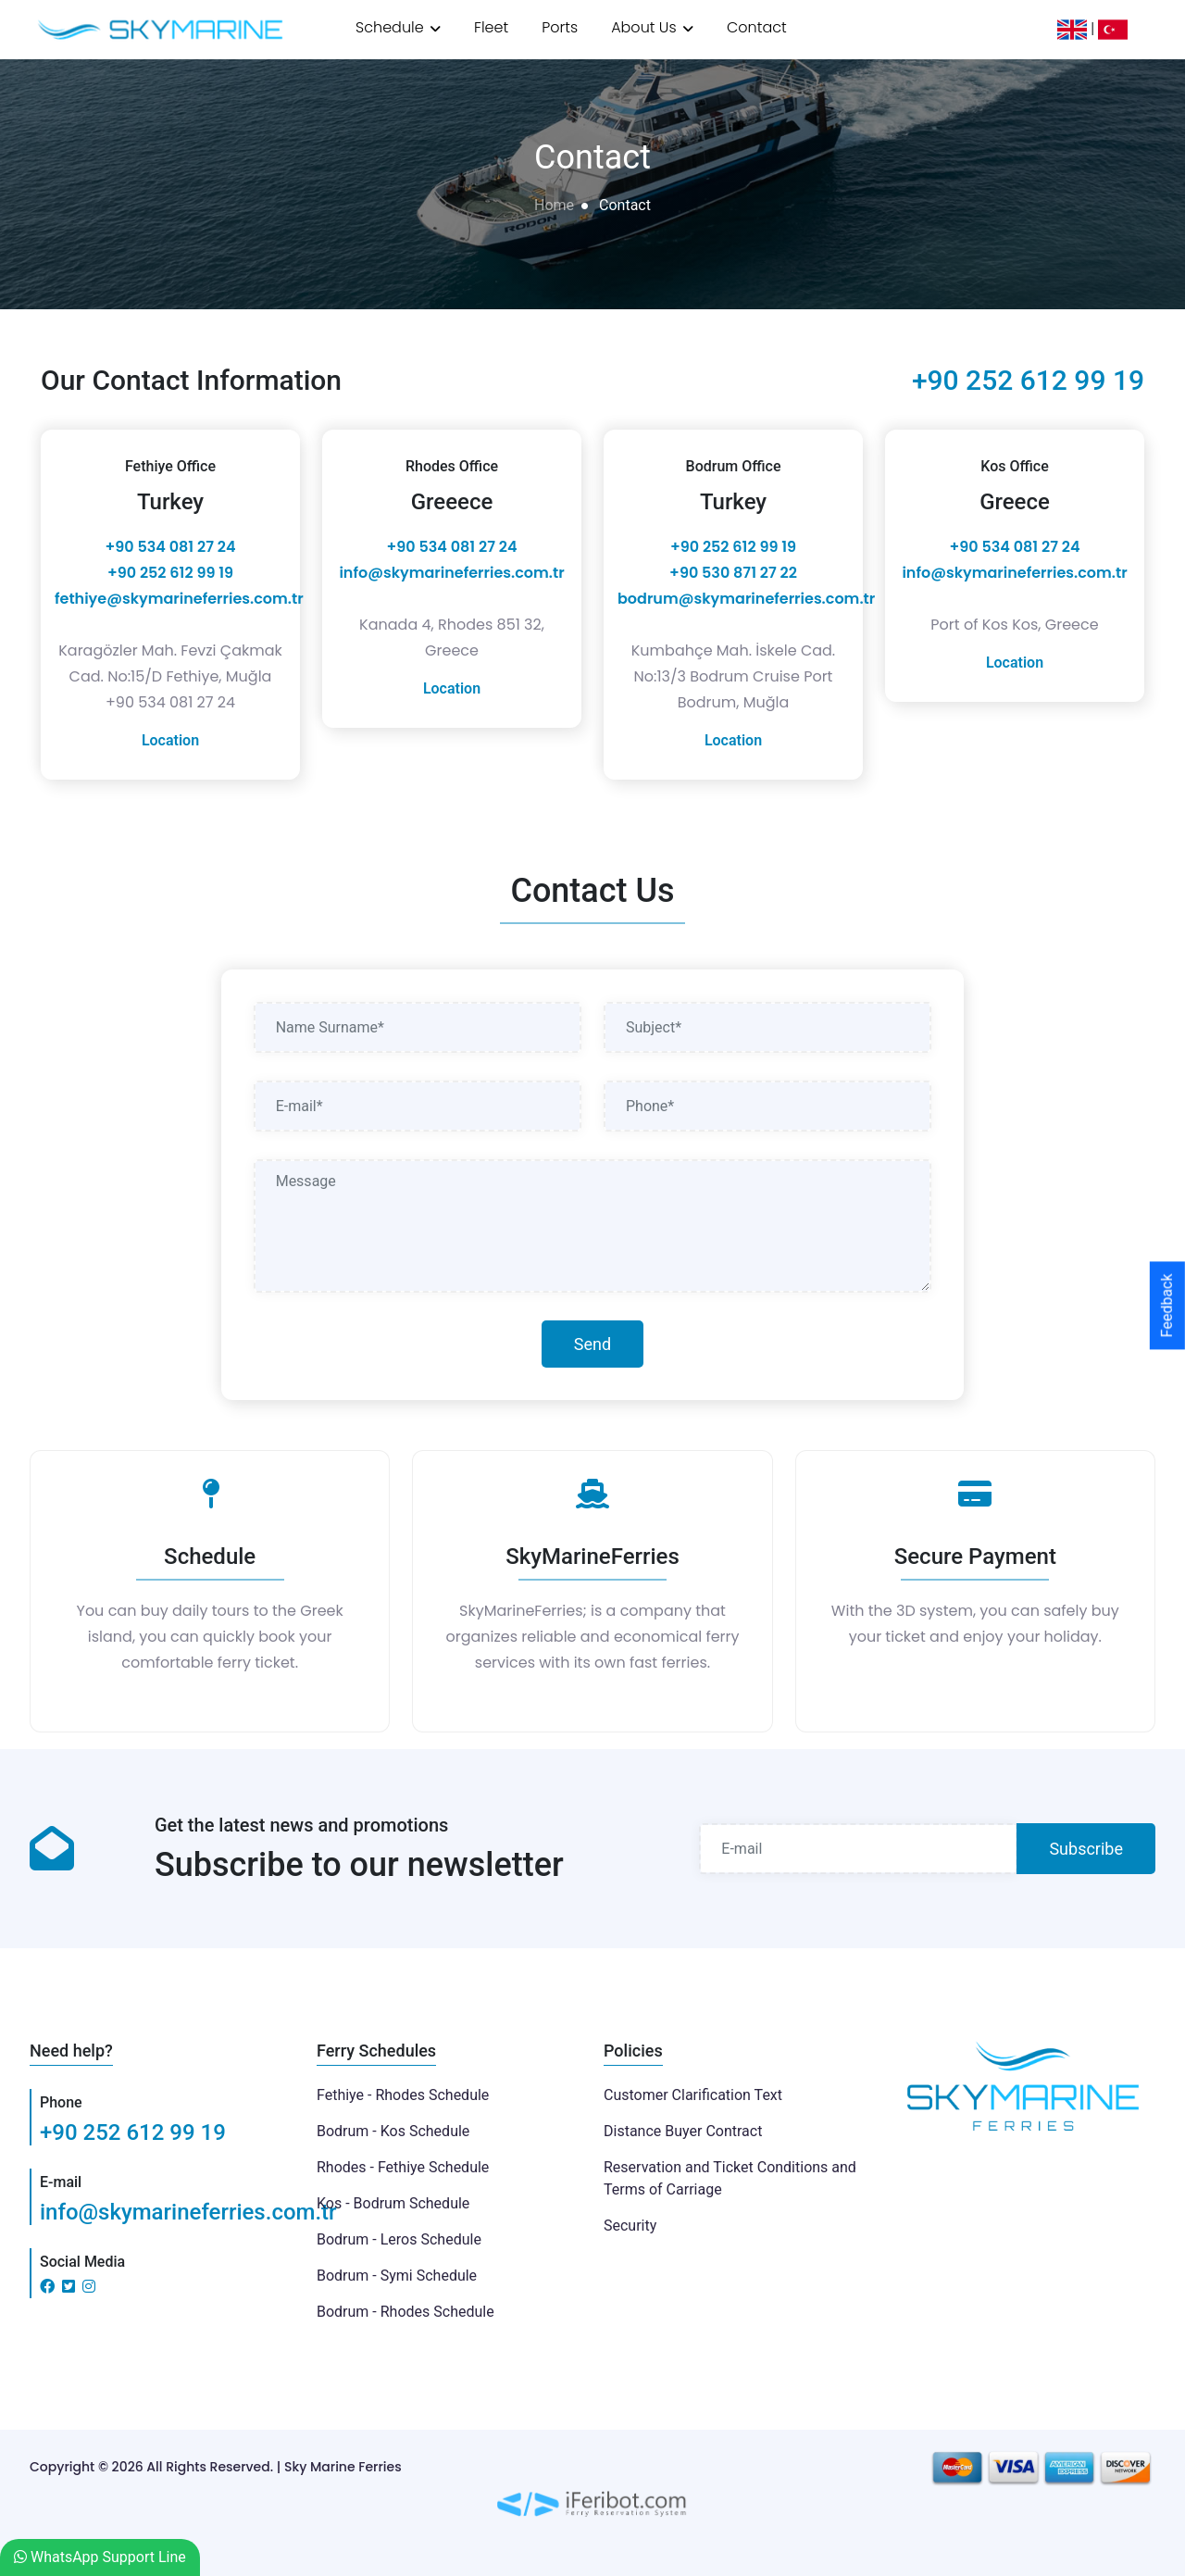 Image resolution: width=1185 pixels, height=2576 pixels. Describe the element at coordinates (652, 27) in the screenshot. I see `About Us` at that location.